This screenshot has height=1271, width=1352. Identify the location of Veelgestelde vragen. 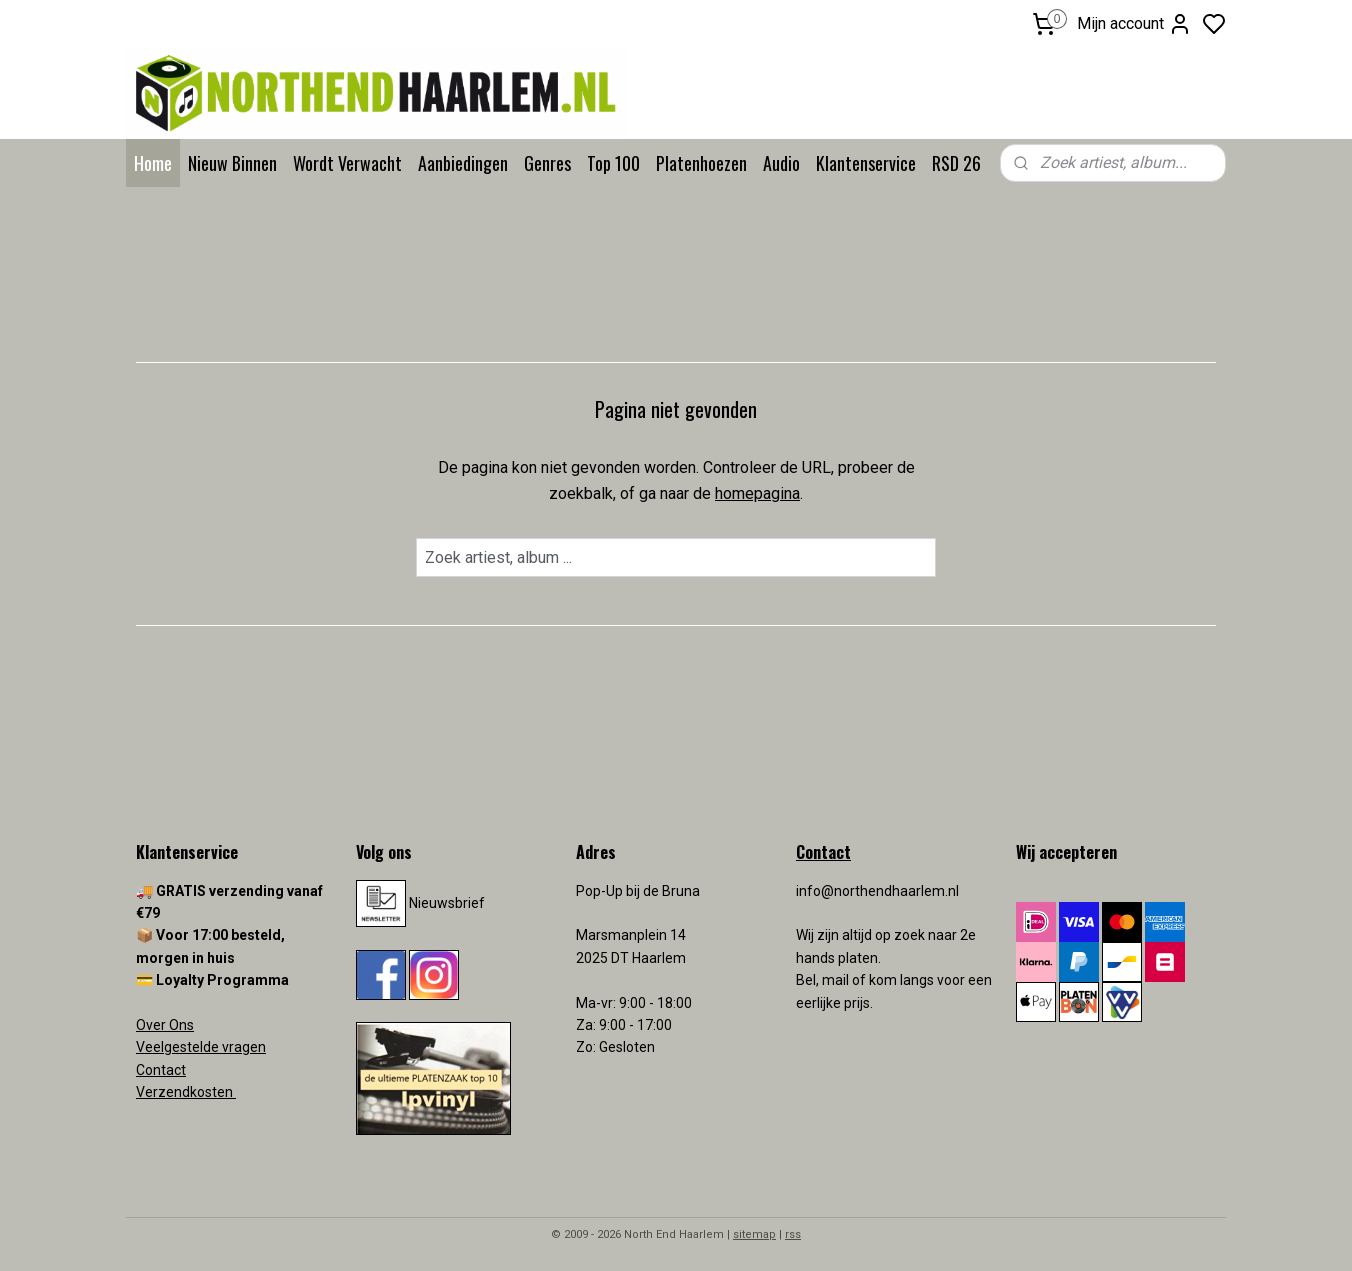
(201, 1047).